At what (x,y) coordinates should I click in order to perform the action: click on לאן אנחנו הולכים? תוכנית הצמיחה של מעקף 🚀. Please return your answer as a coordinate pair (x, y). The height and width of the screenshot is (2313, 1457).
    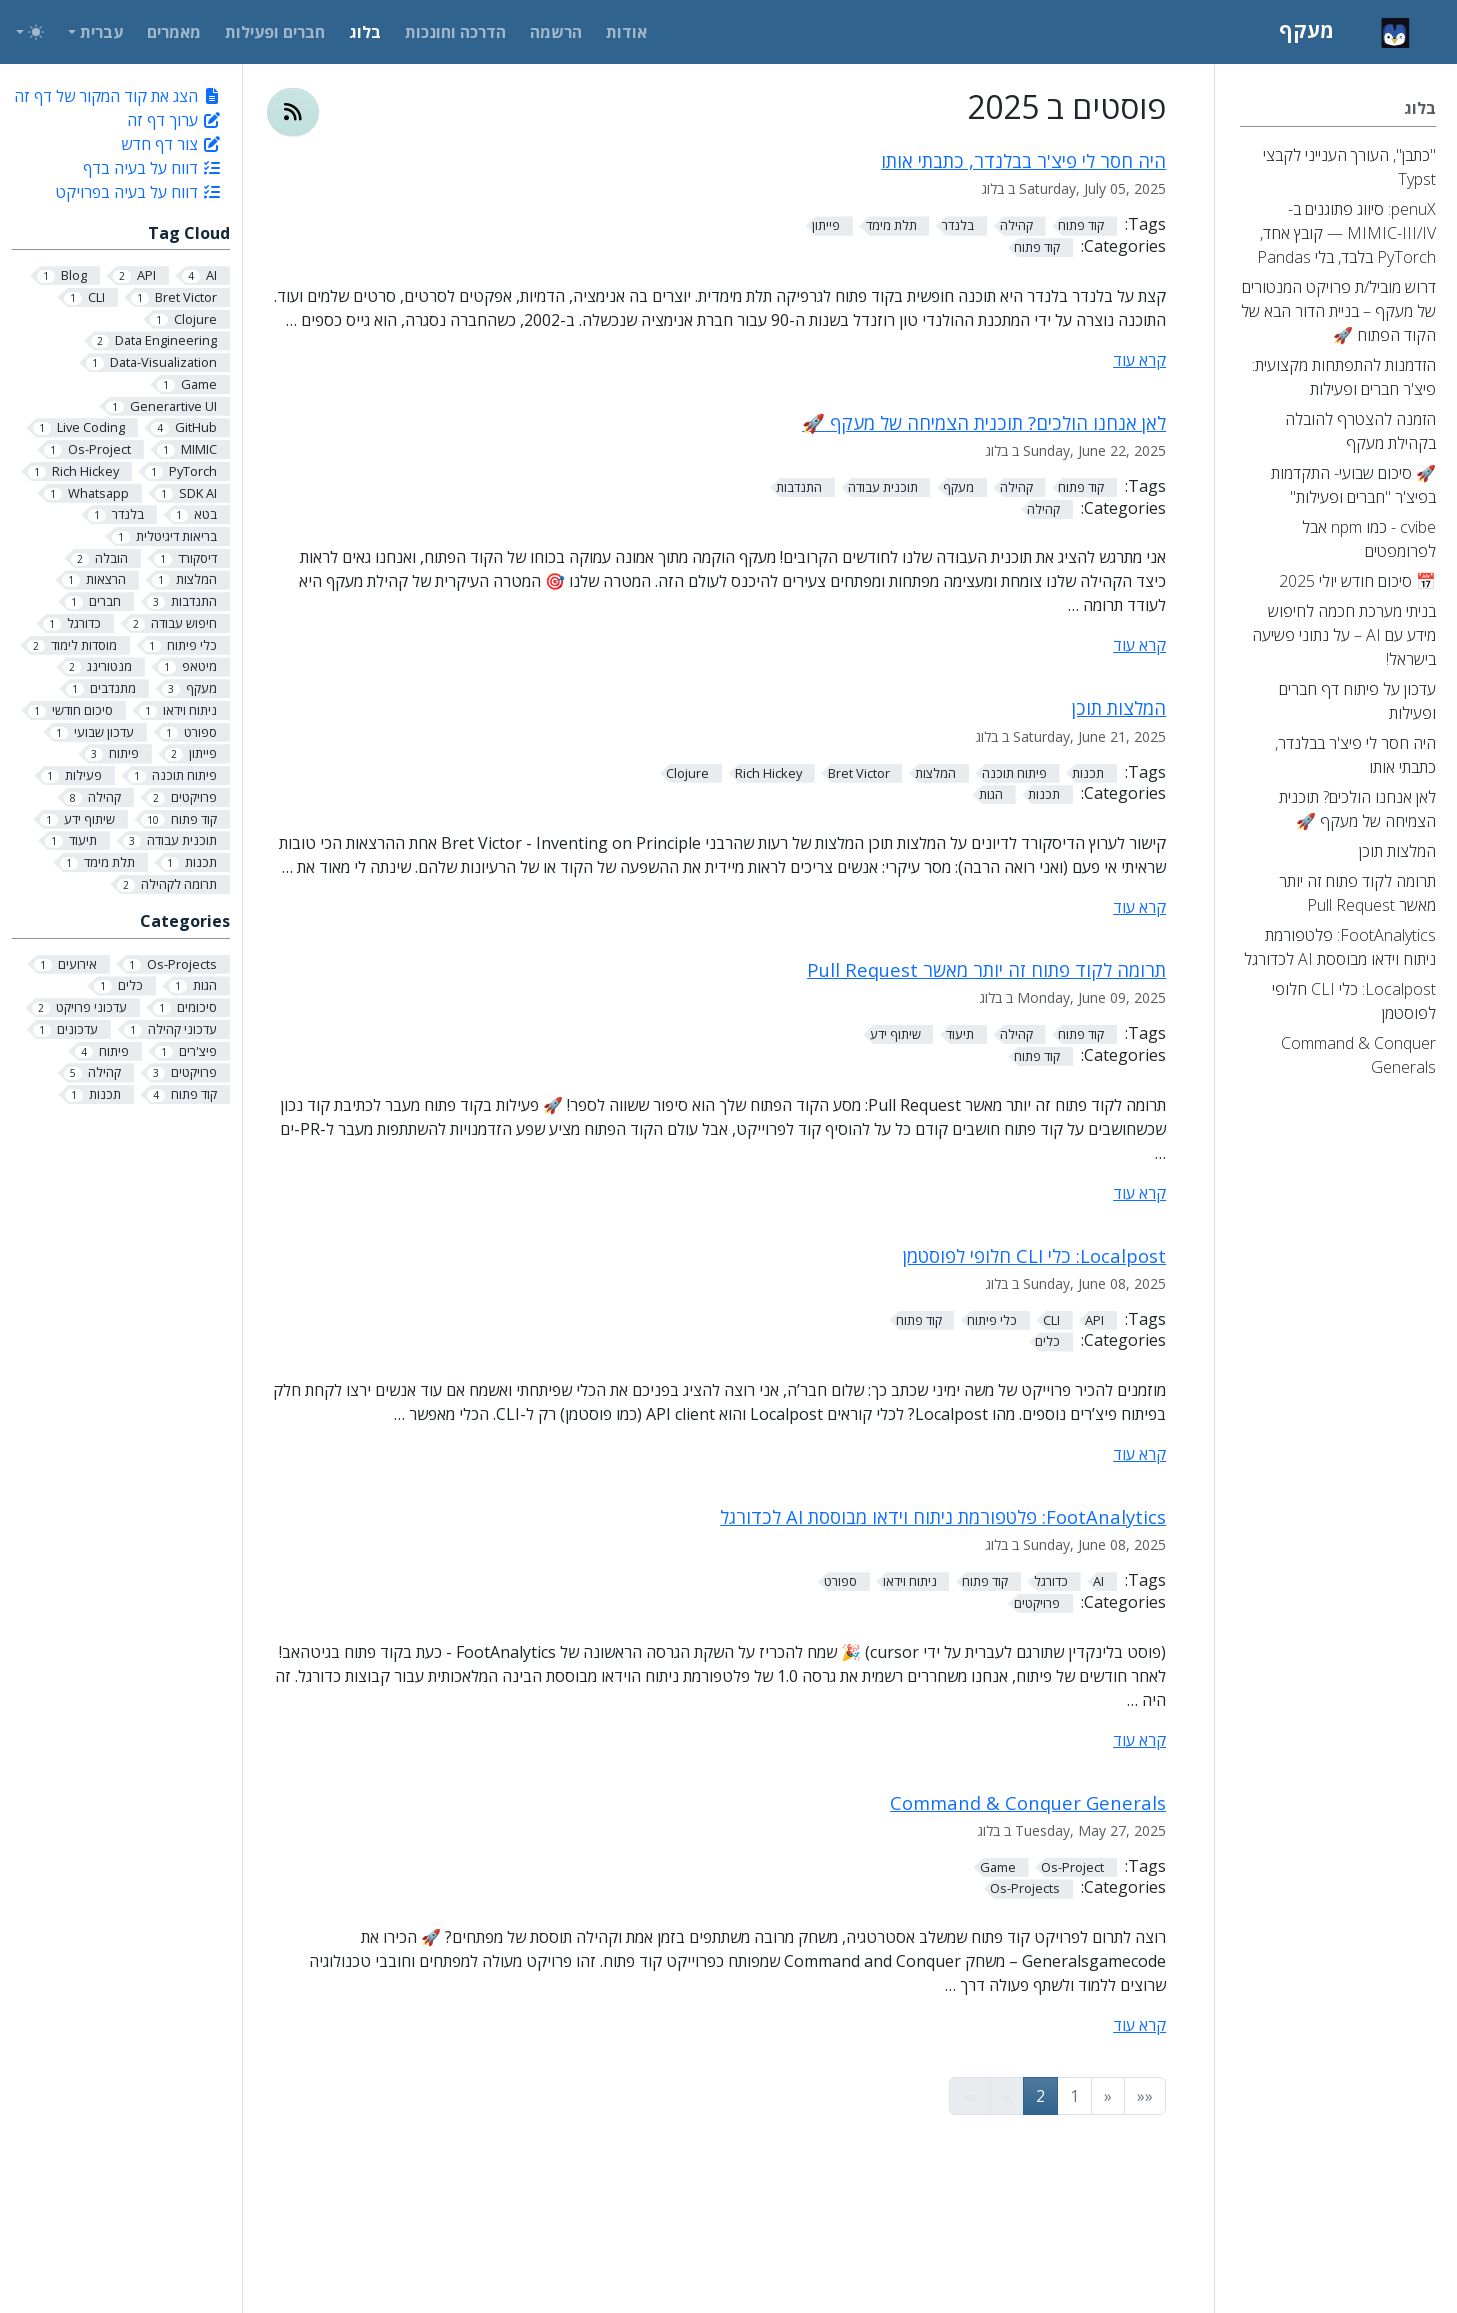
    Looking at the image, I should click on (984, 422).